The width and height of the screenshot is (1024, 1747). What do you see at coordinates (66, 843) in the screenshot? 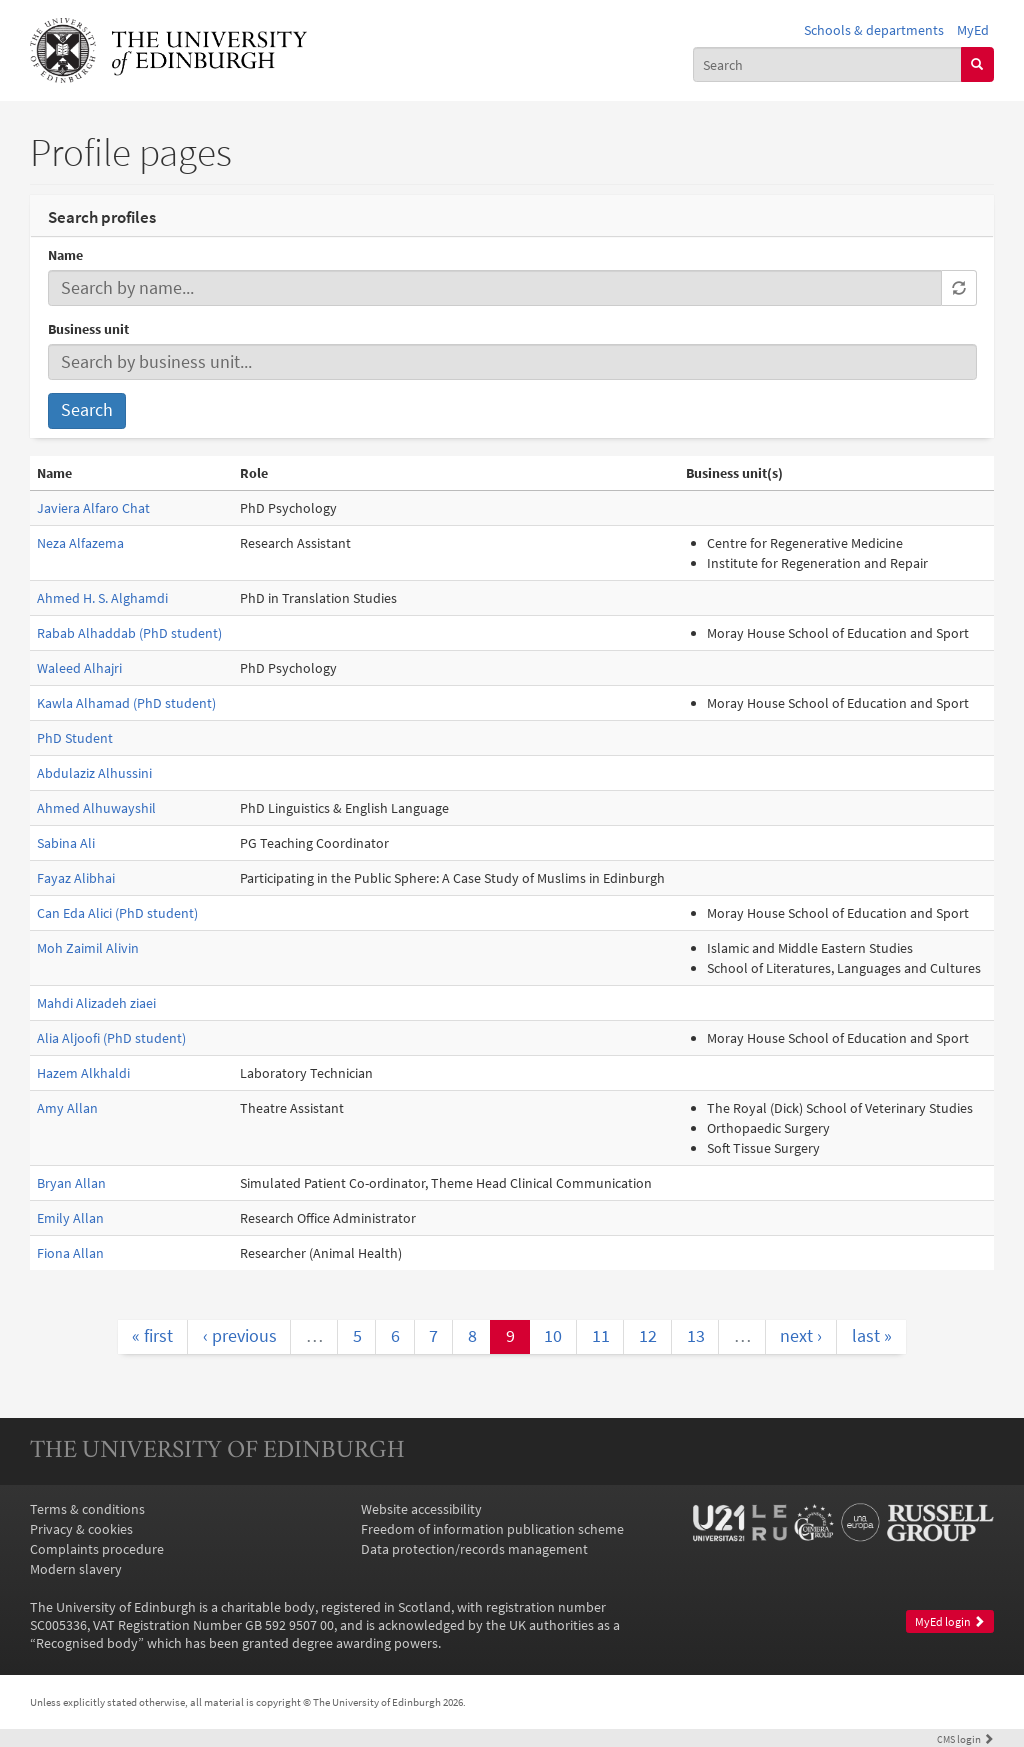
I see `Sabina Ali` at bounding box center [66, 843].